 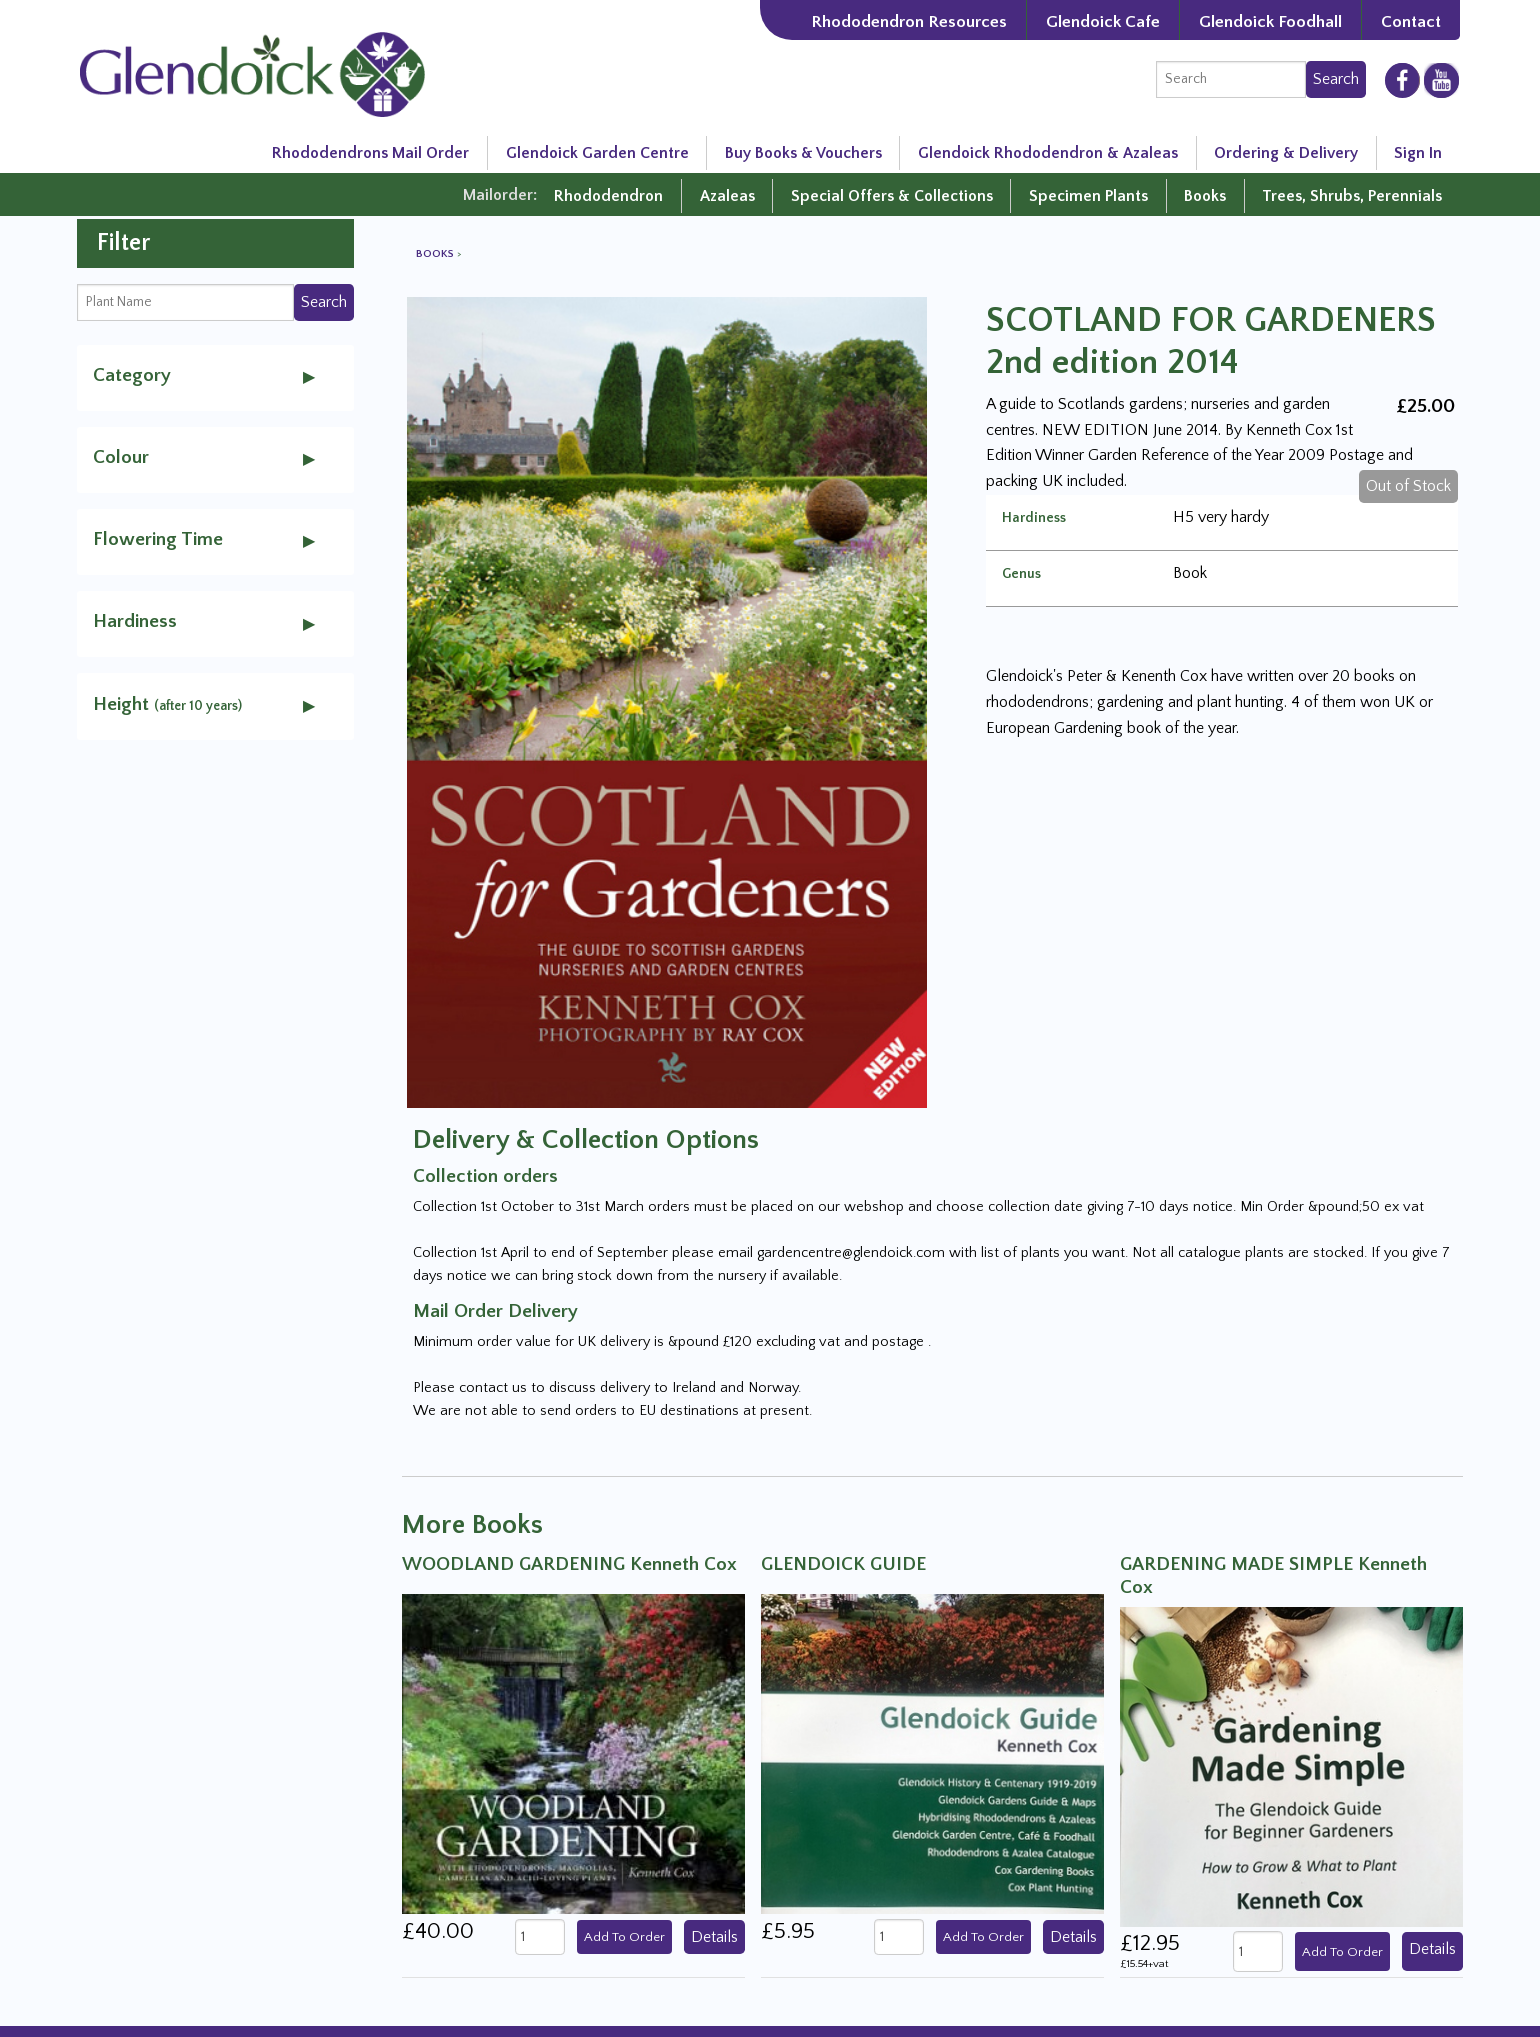 What do you see at coordinates (1021, 574) in the screenshot?
I see `Genus` at bounding box center [1021, 574].